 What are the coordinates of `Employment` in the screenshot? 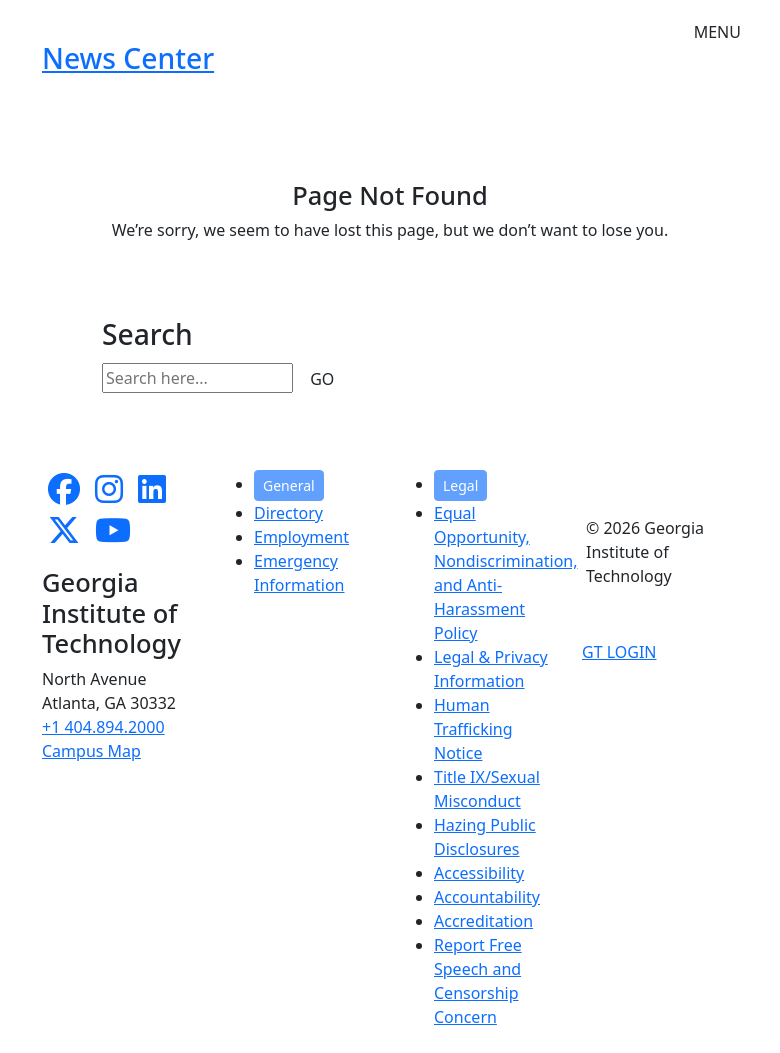 It's located at (301, 537).